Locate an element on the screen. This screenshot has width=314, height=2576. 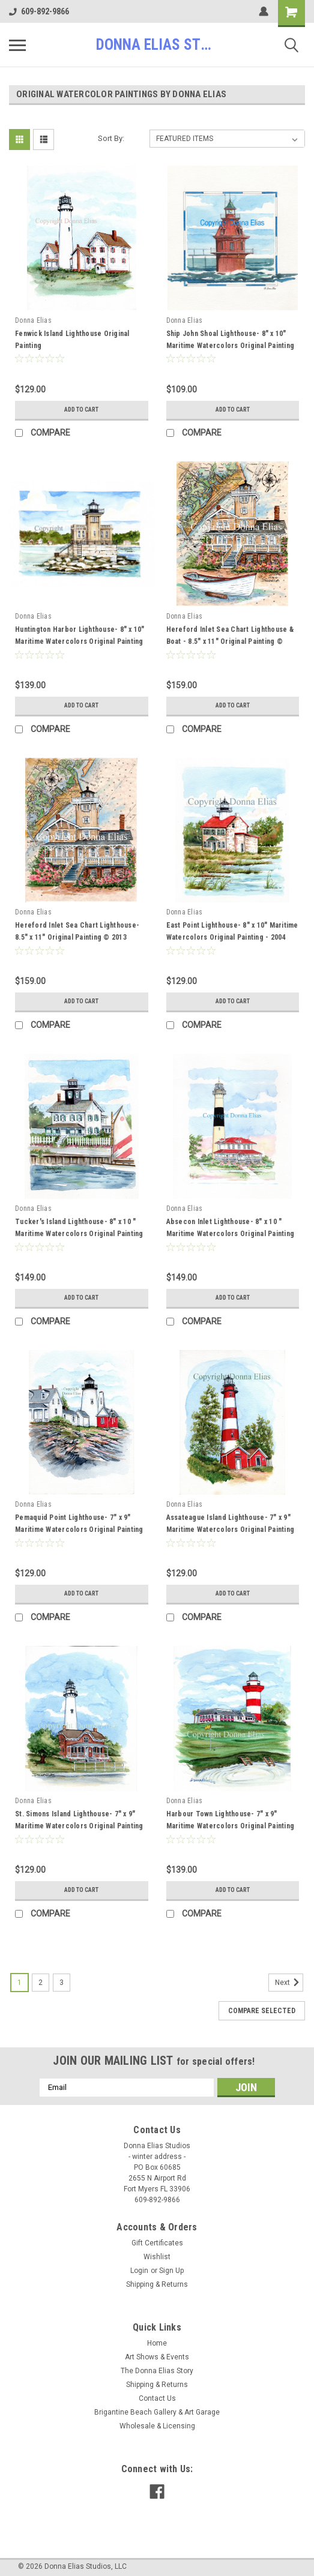
Login is located at coordinates (139, 2270).